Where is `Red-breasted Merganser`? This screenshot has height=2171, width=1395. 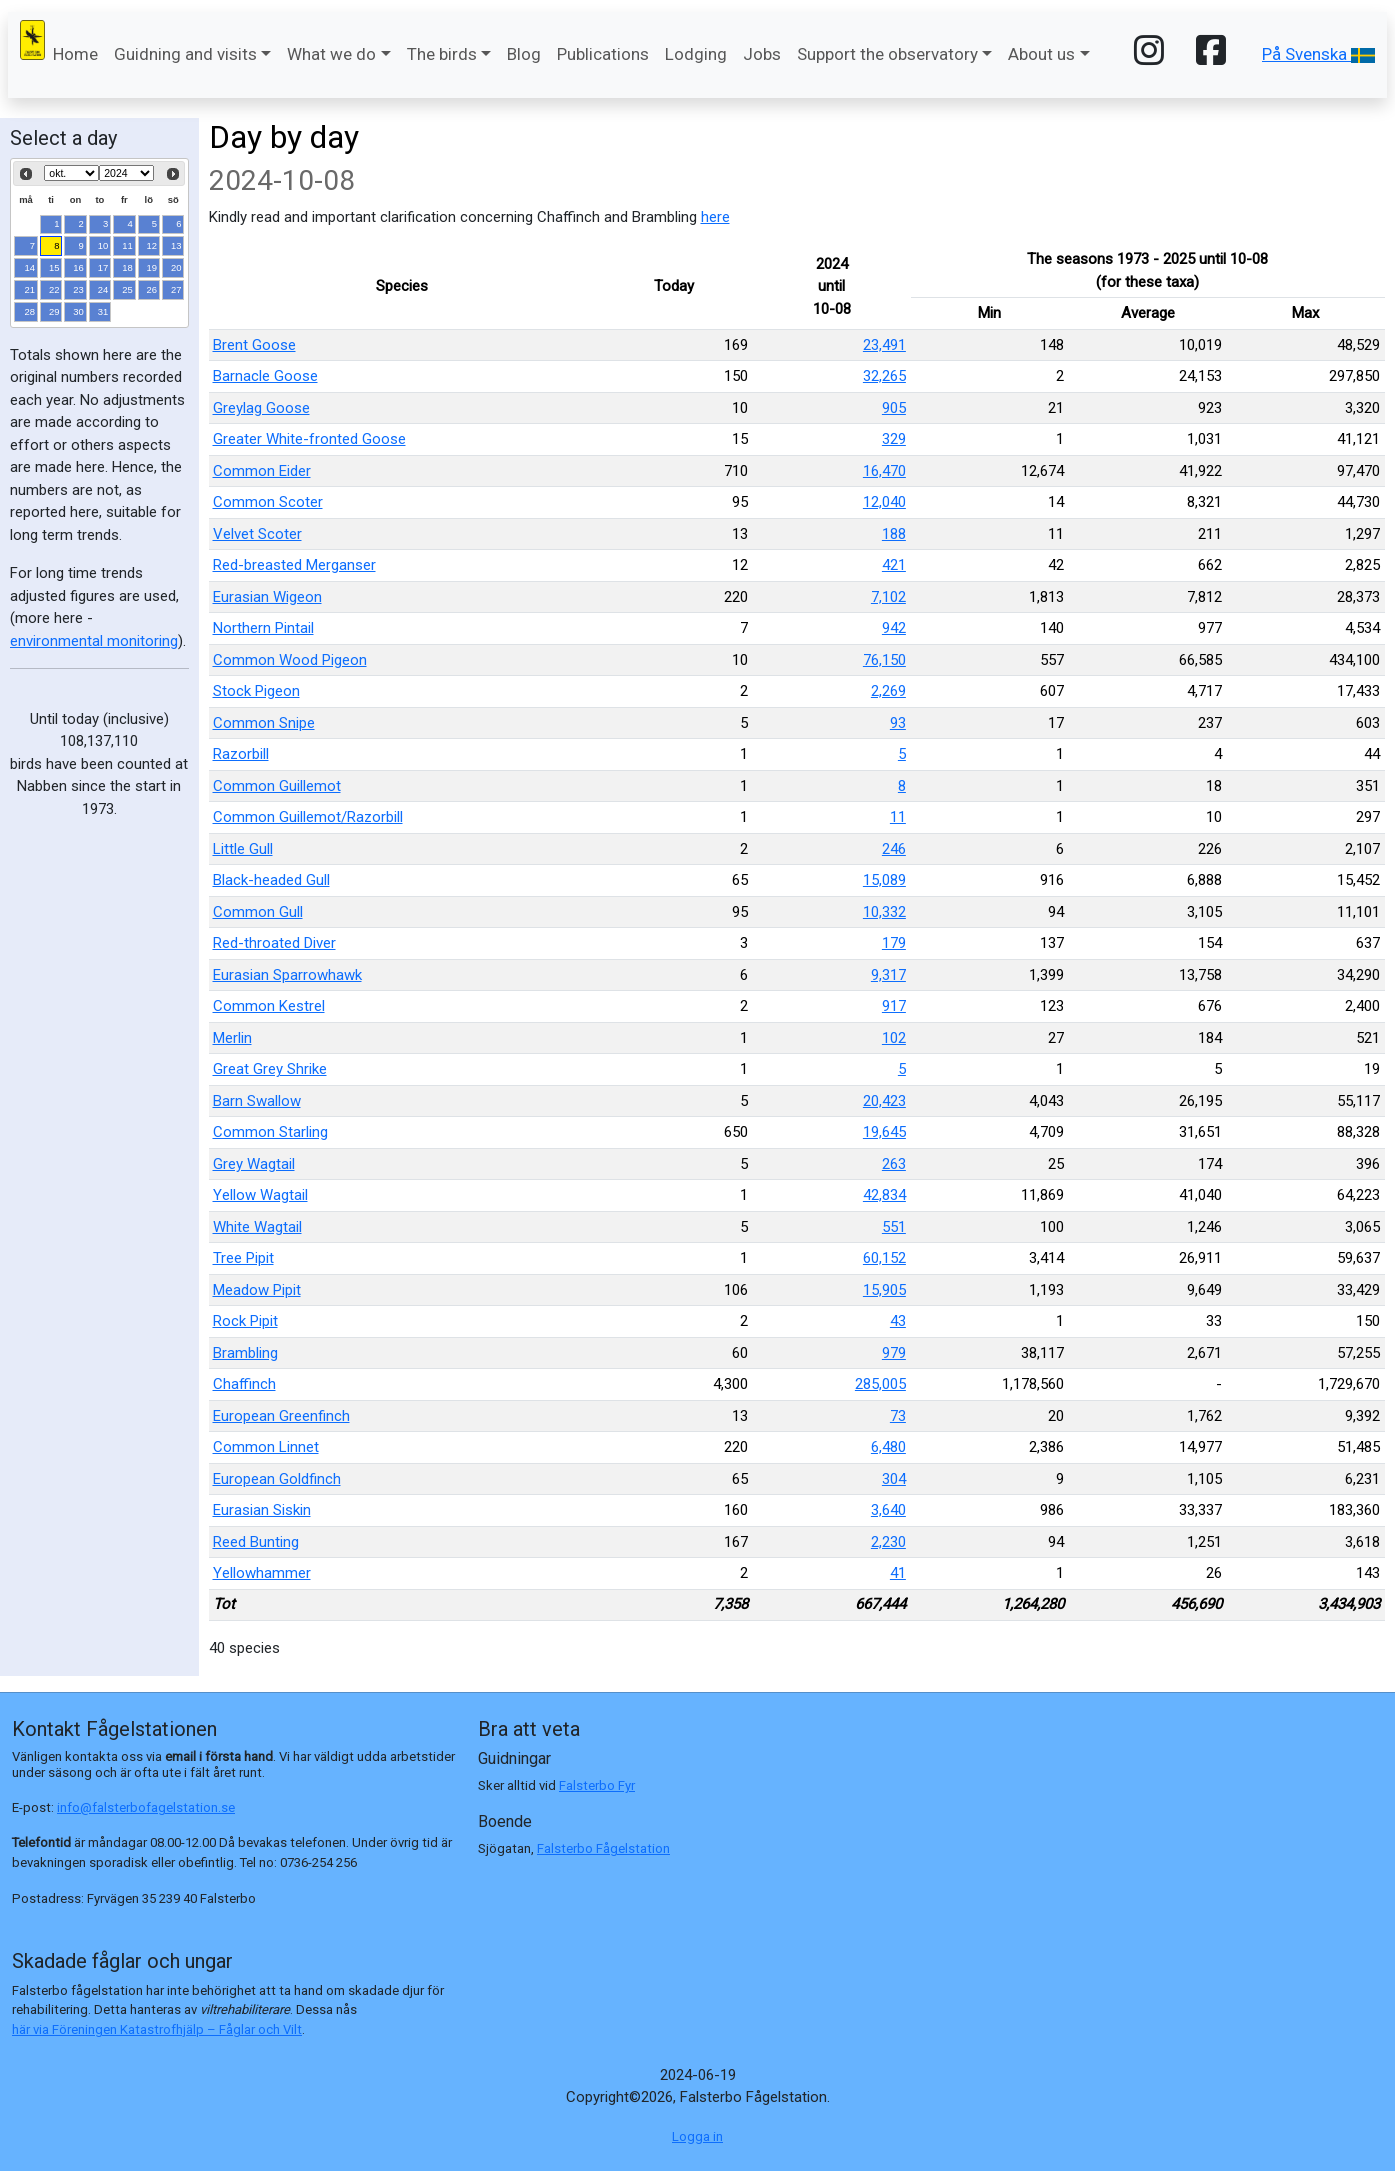
Red-breasted Merganser is located at coordinates (294, 565).